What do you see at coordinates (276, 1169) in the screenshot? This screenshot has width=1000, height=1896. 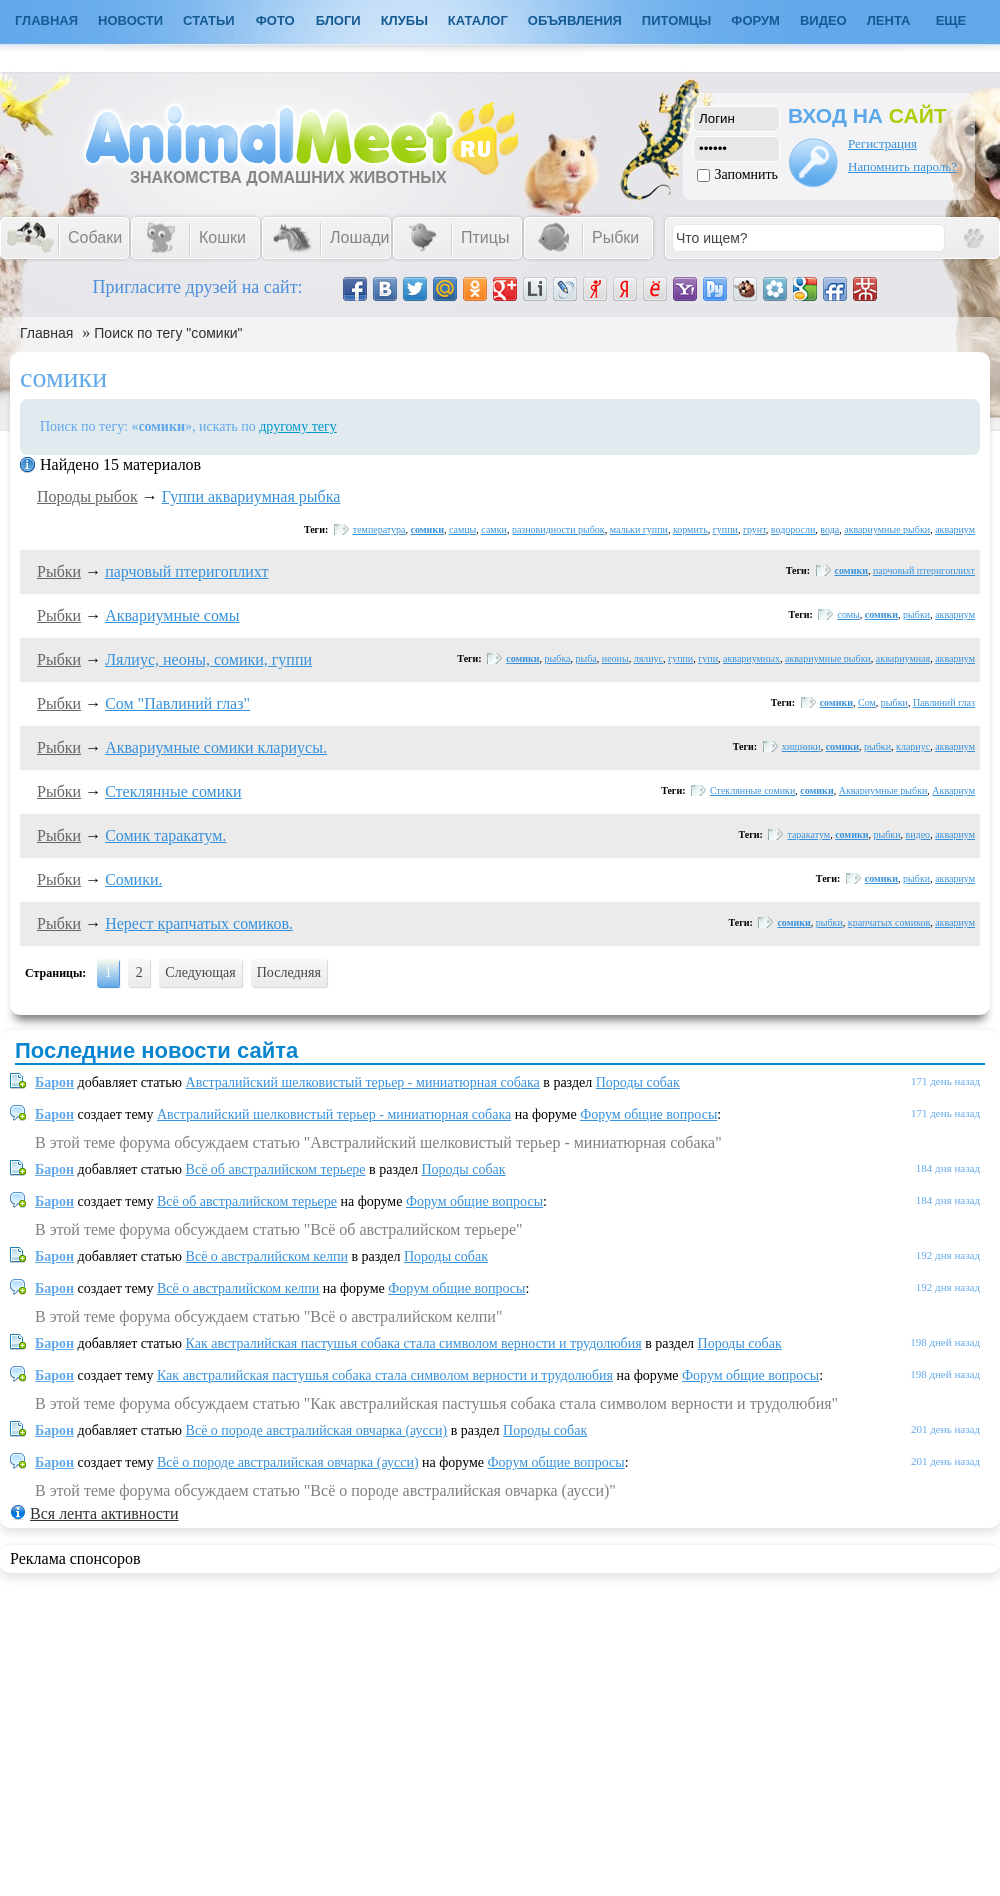 I see `Всё об австралийском терьере` at bounding box center [276, 1169].